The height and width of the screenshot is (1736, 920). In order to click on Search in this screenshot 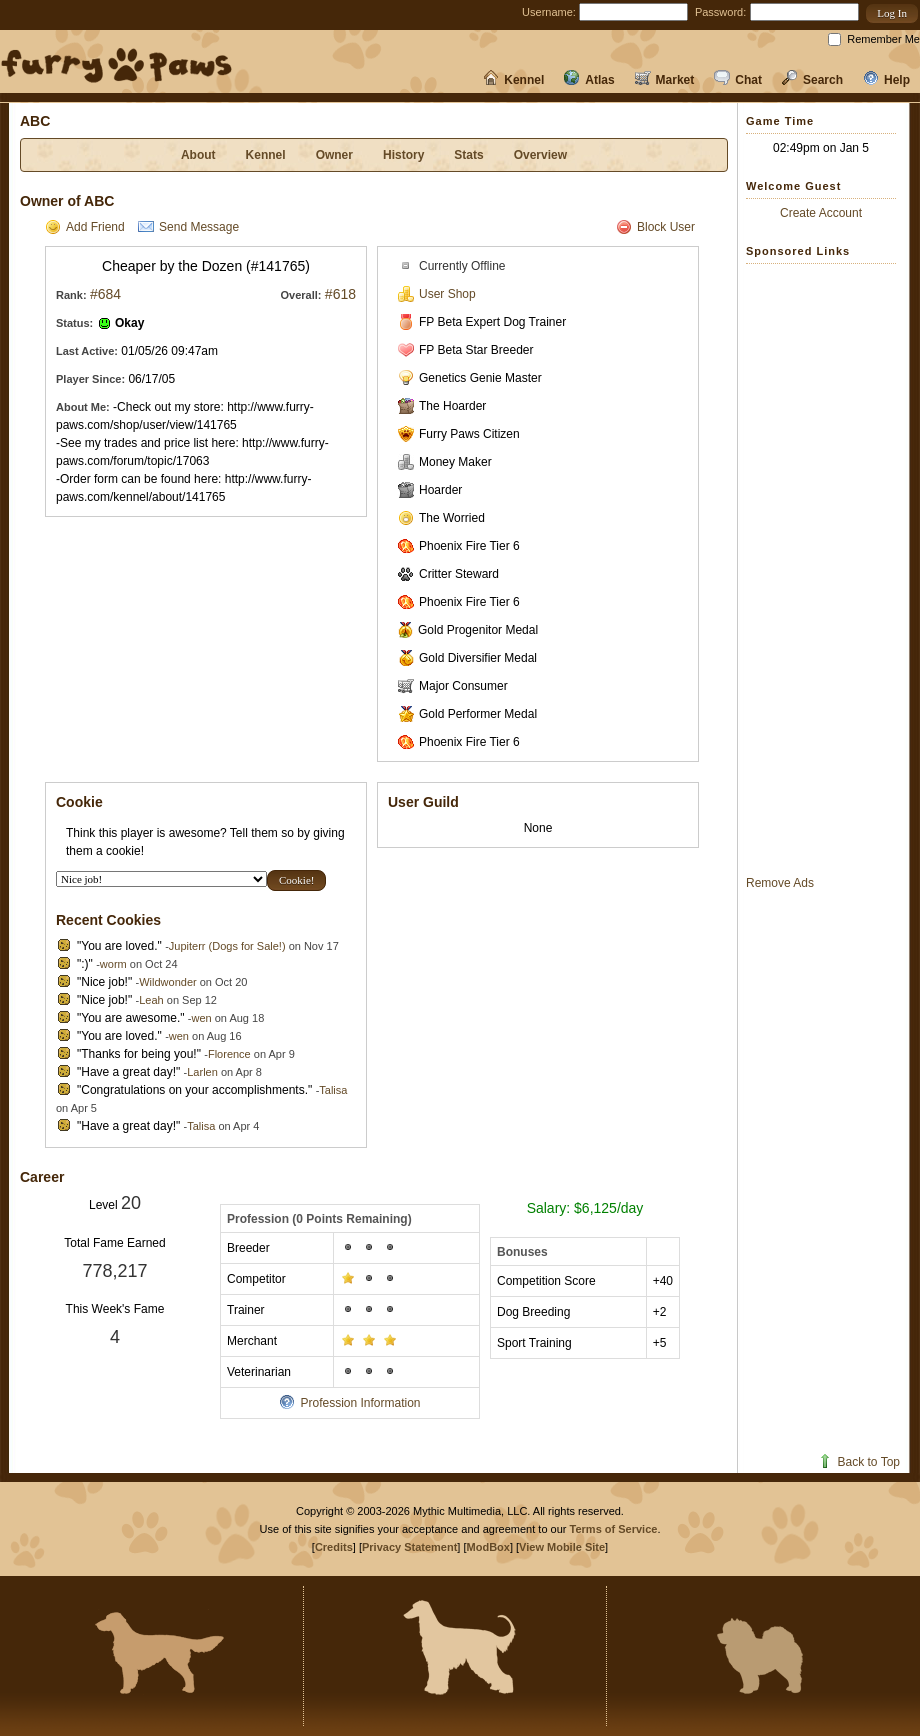, I will do `click(812, 80)`.